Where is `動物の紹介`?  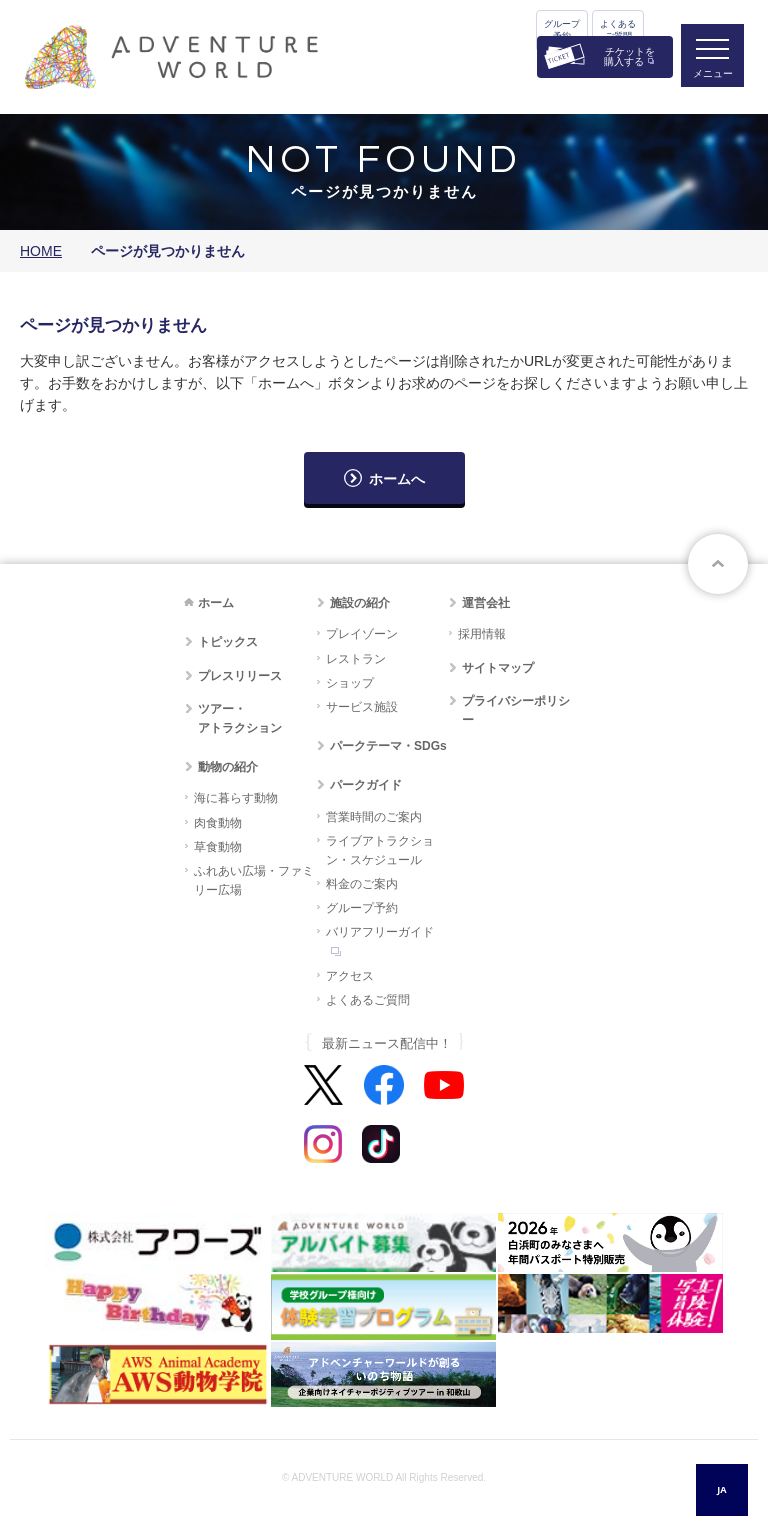
動物の紹介 is located at coordinates (228, 767).